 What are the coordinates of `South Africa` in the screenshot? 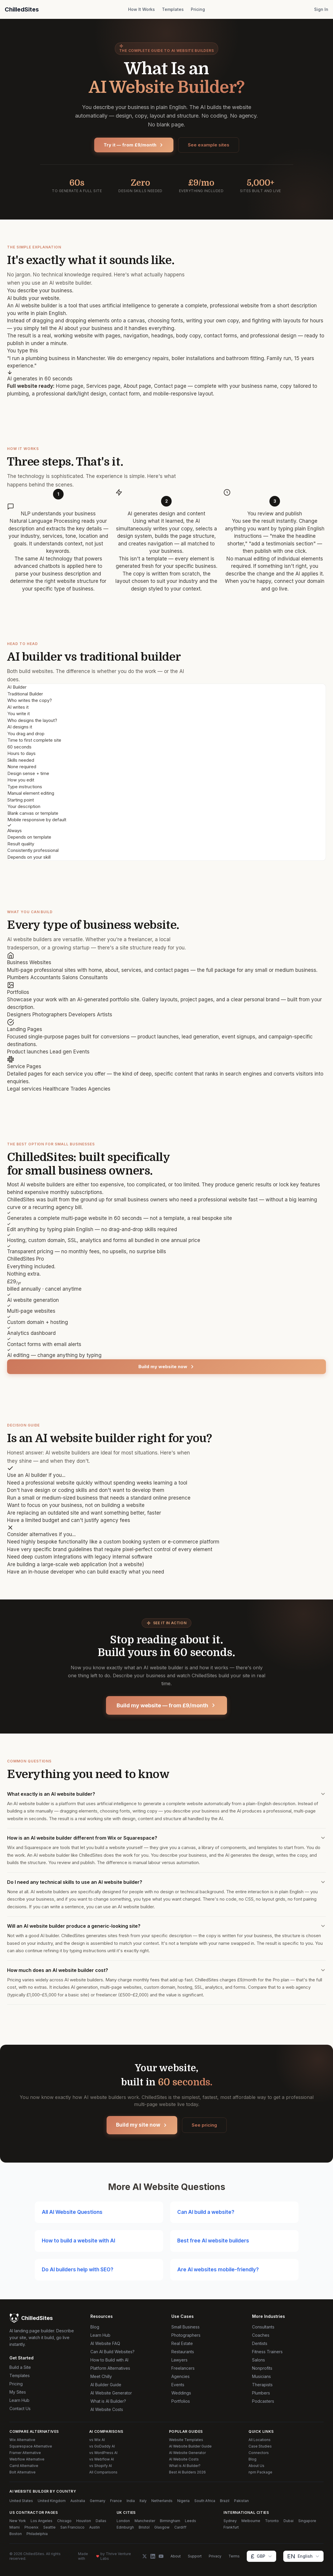 It's located at (204, 2501).